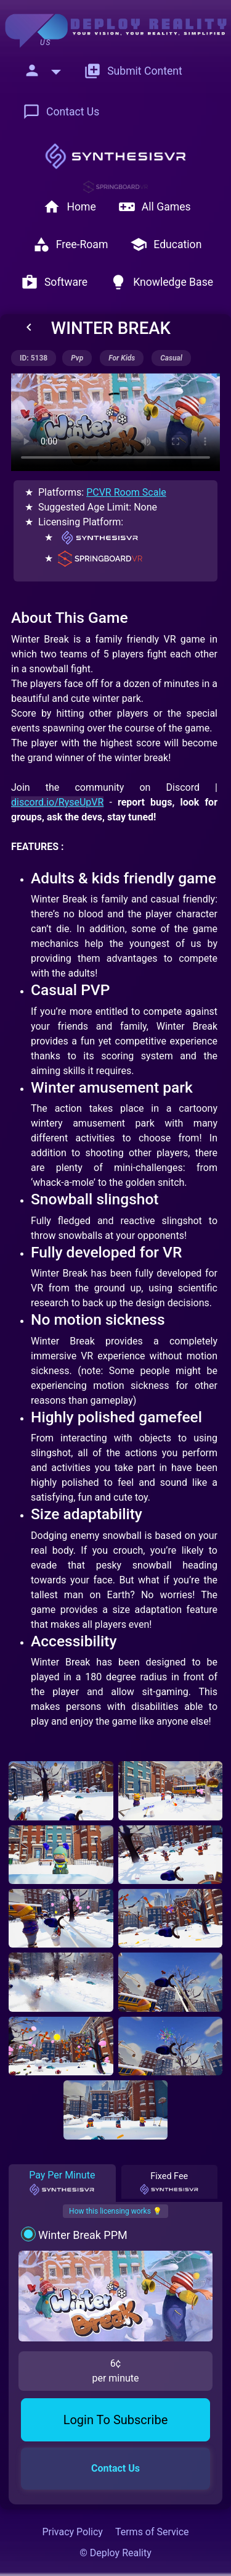  Describe the element at coordinates (69, 206) in the screenshot. I see `Home` at that location.